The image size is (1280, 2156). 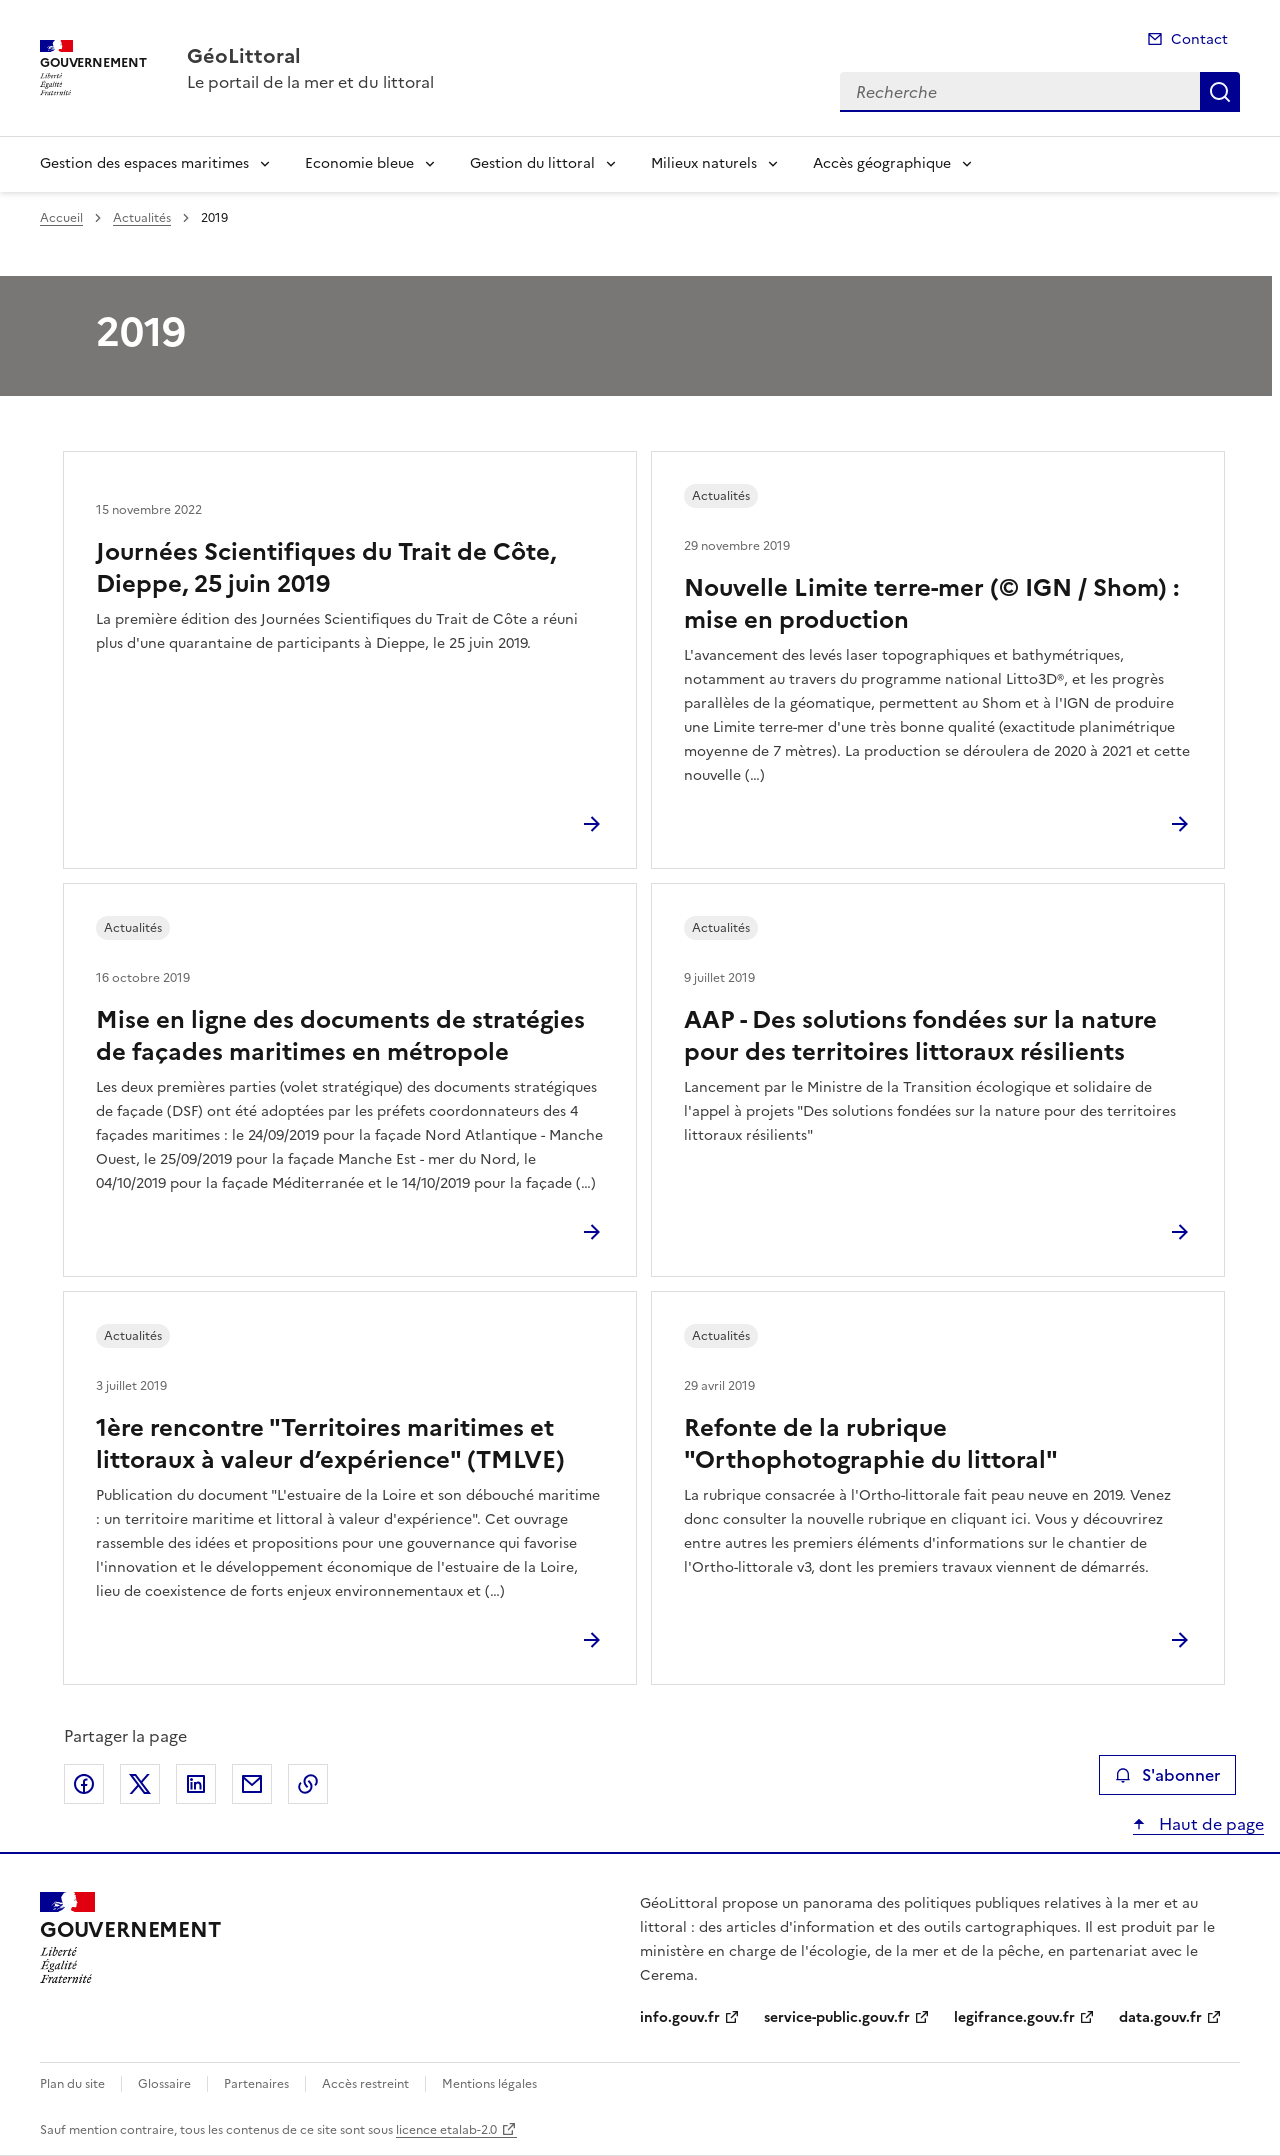 What do you see at coordinates (72, 2084) in the screenshot?
I see `Plan du site` at bounding box center [72, 2084].